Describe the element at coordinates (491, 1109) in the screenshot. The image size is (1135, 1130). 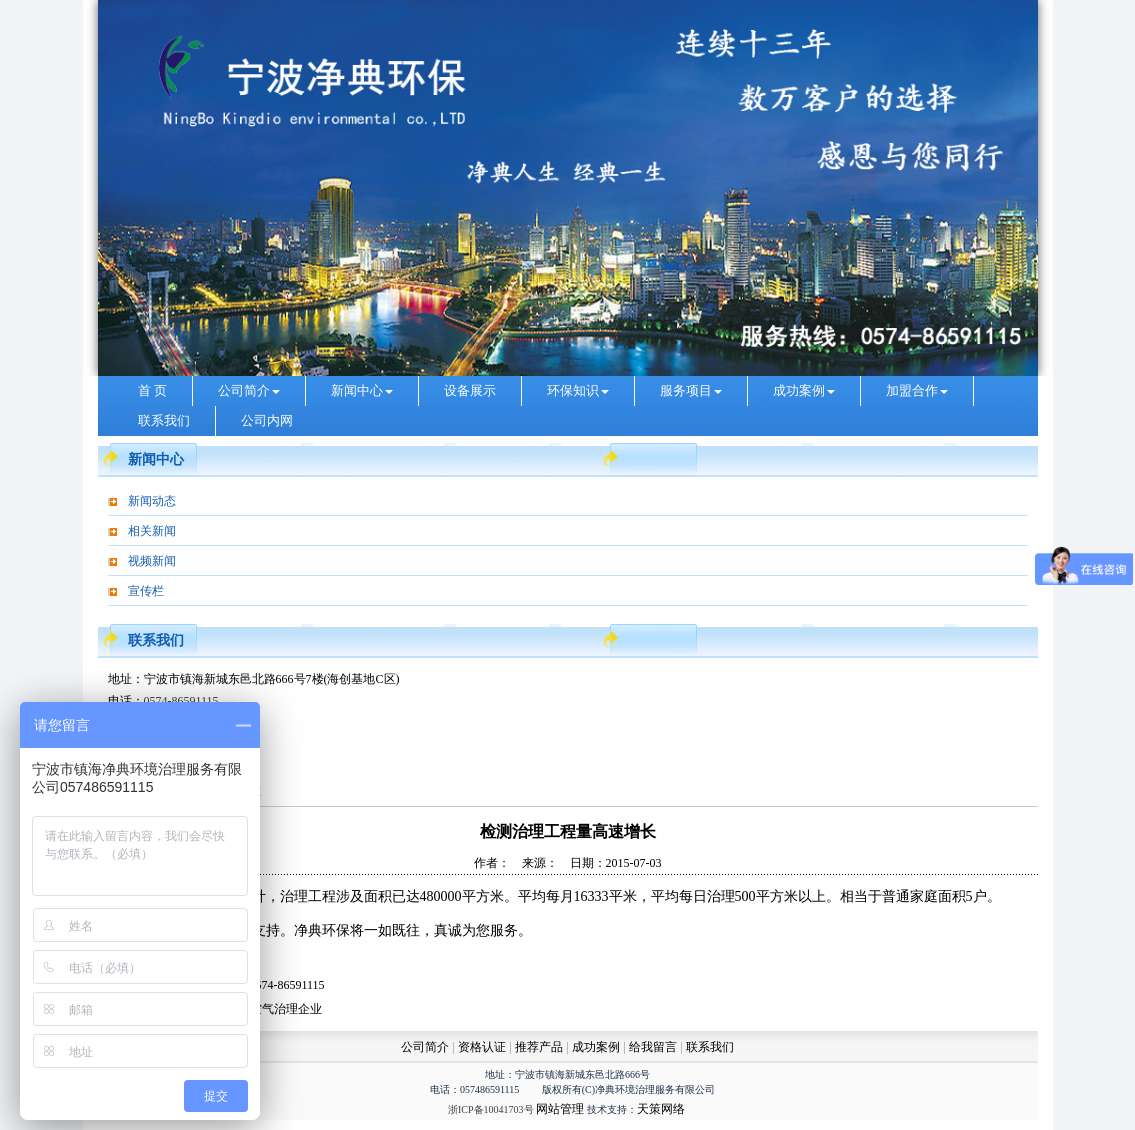
I see `浙ICP备10041703号` at that location.